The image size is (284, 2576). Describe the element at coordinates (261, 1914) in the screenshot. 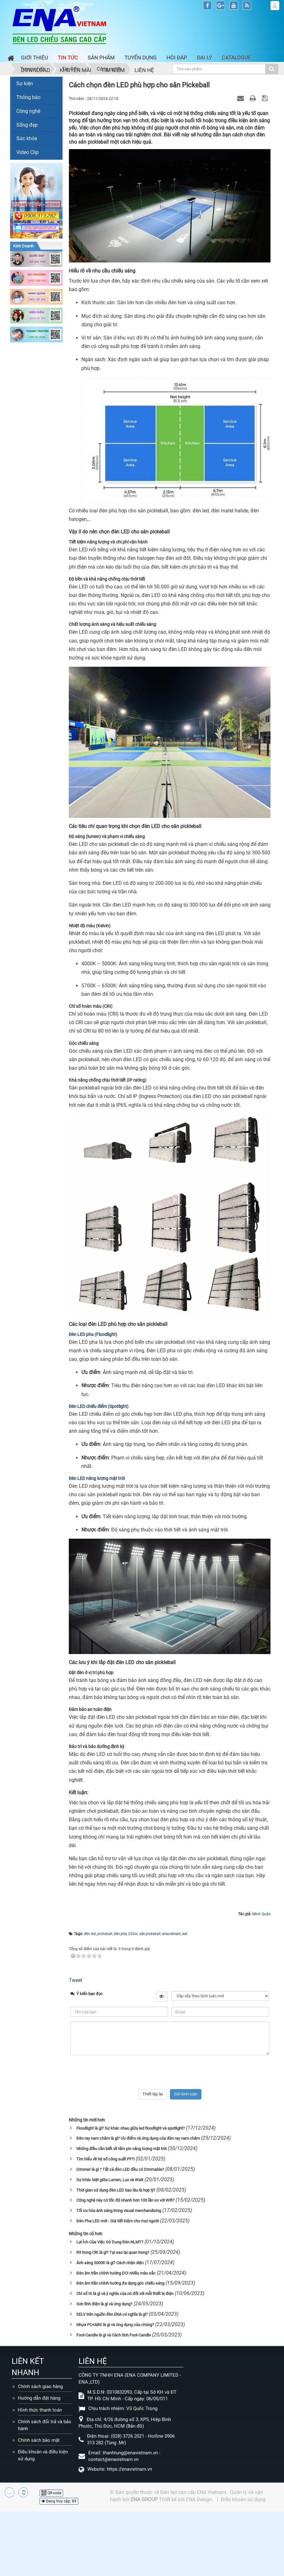

I see `Minh Quân` at that location.